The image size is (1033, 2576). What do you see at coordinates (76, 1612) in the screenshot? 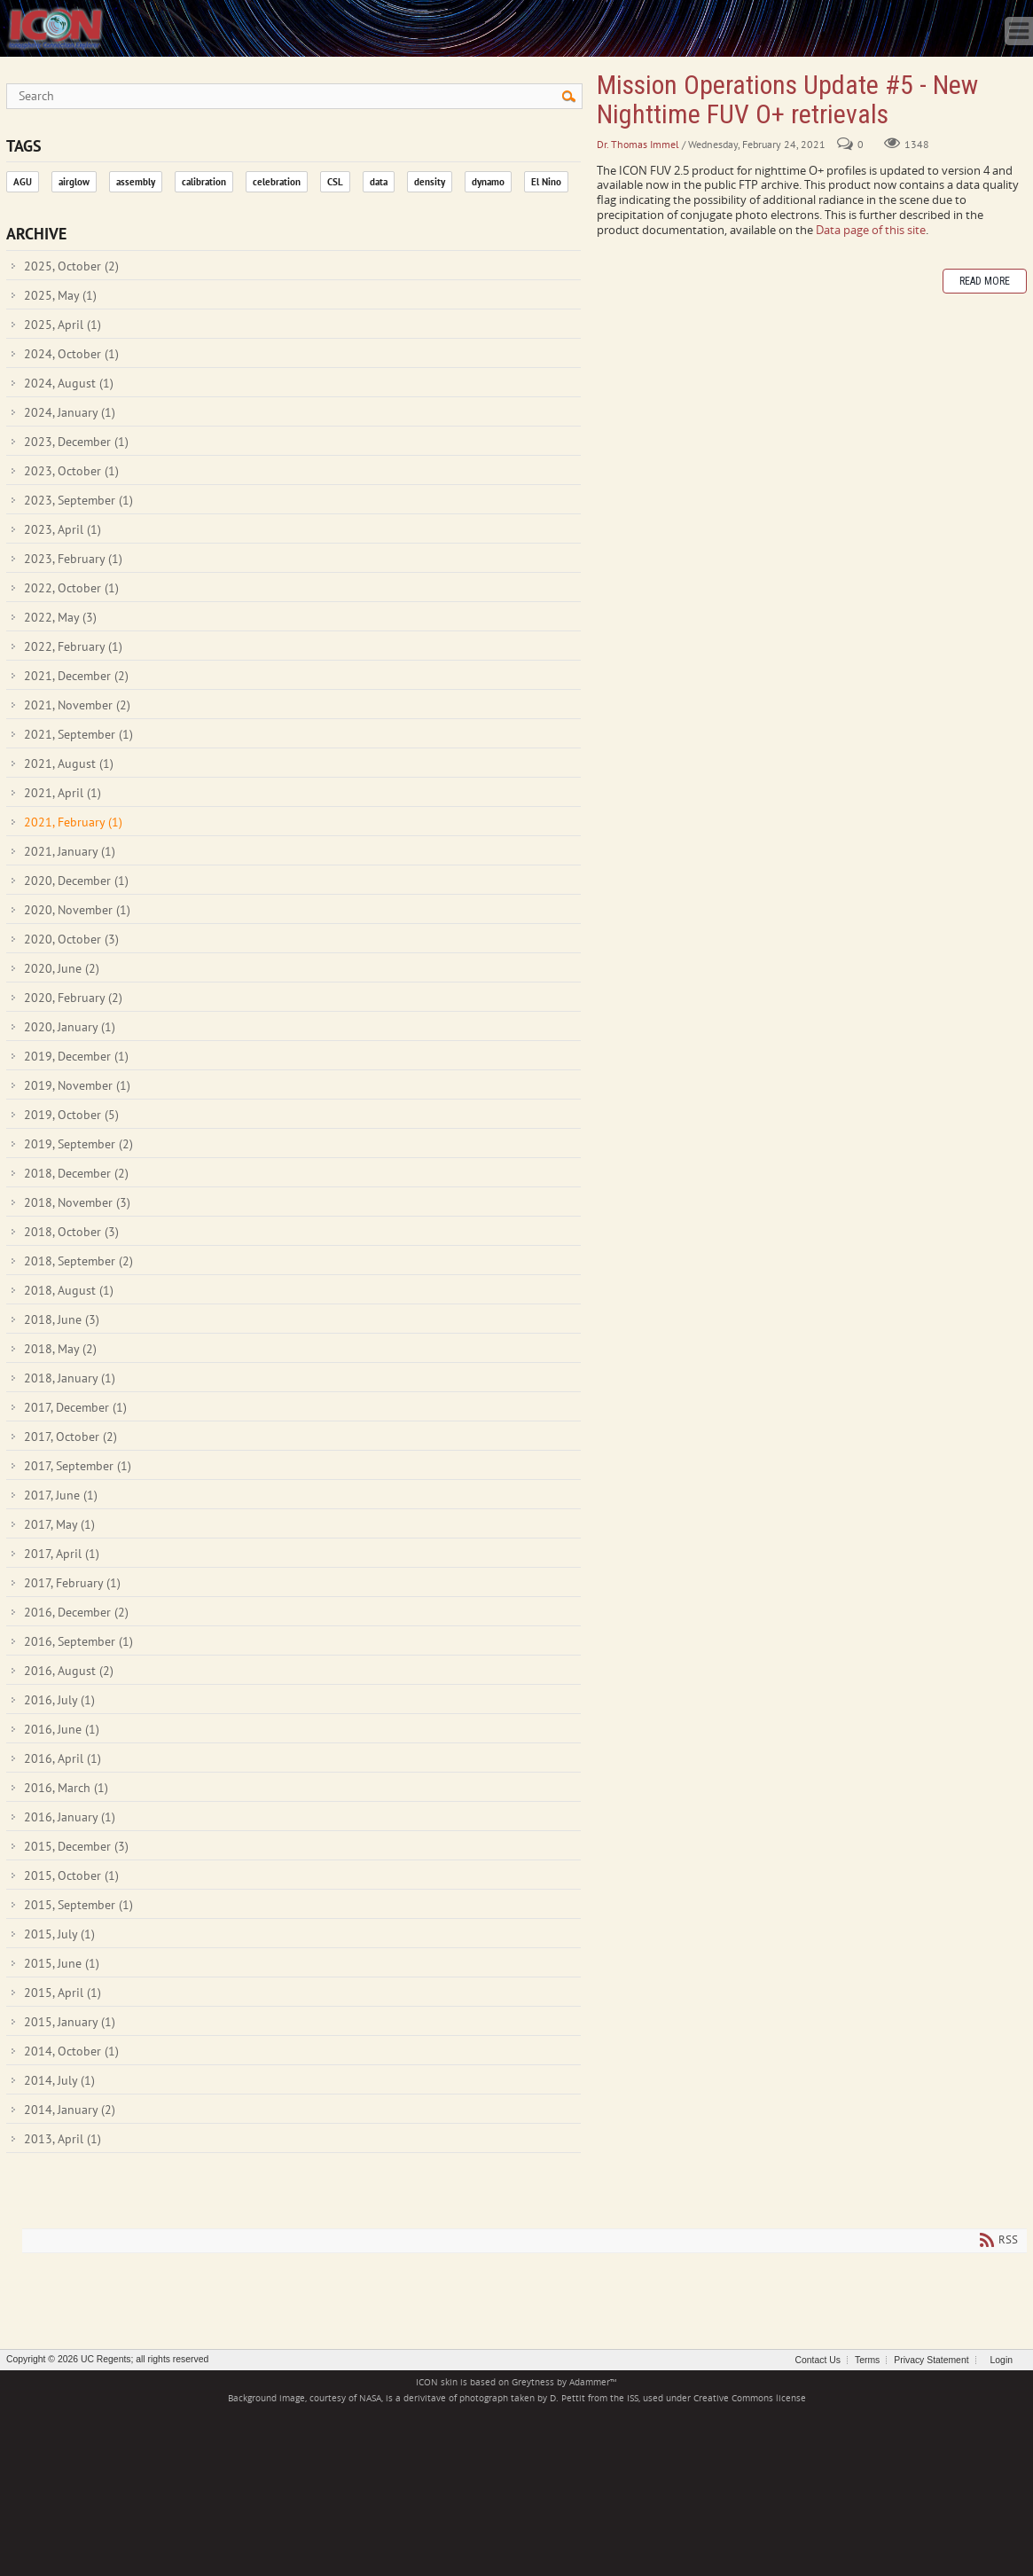
I see `2016, December` at bounding box center [76, 1612].